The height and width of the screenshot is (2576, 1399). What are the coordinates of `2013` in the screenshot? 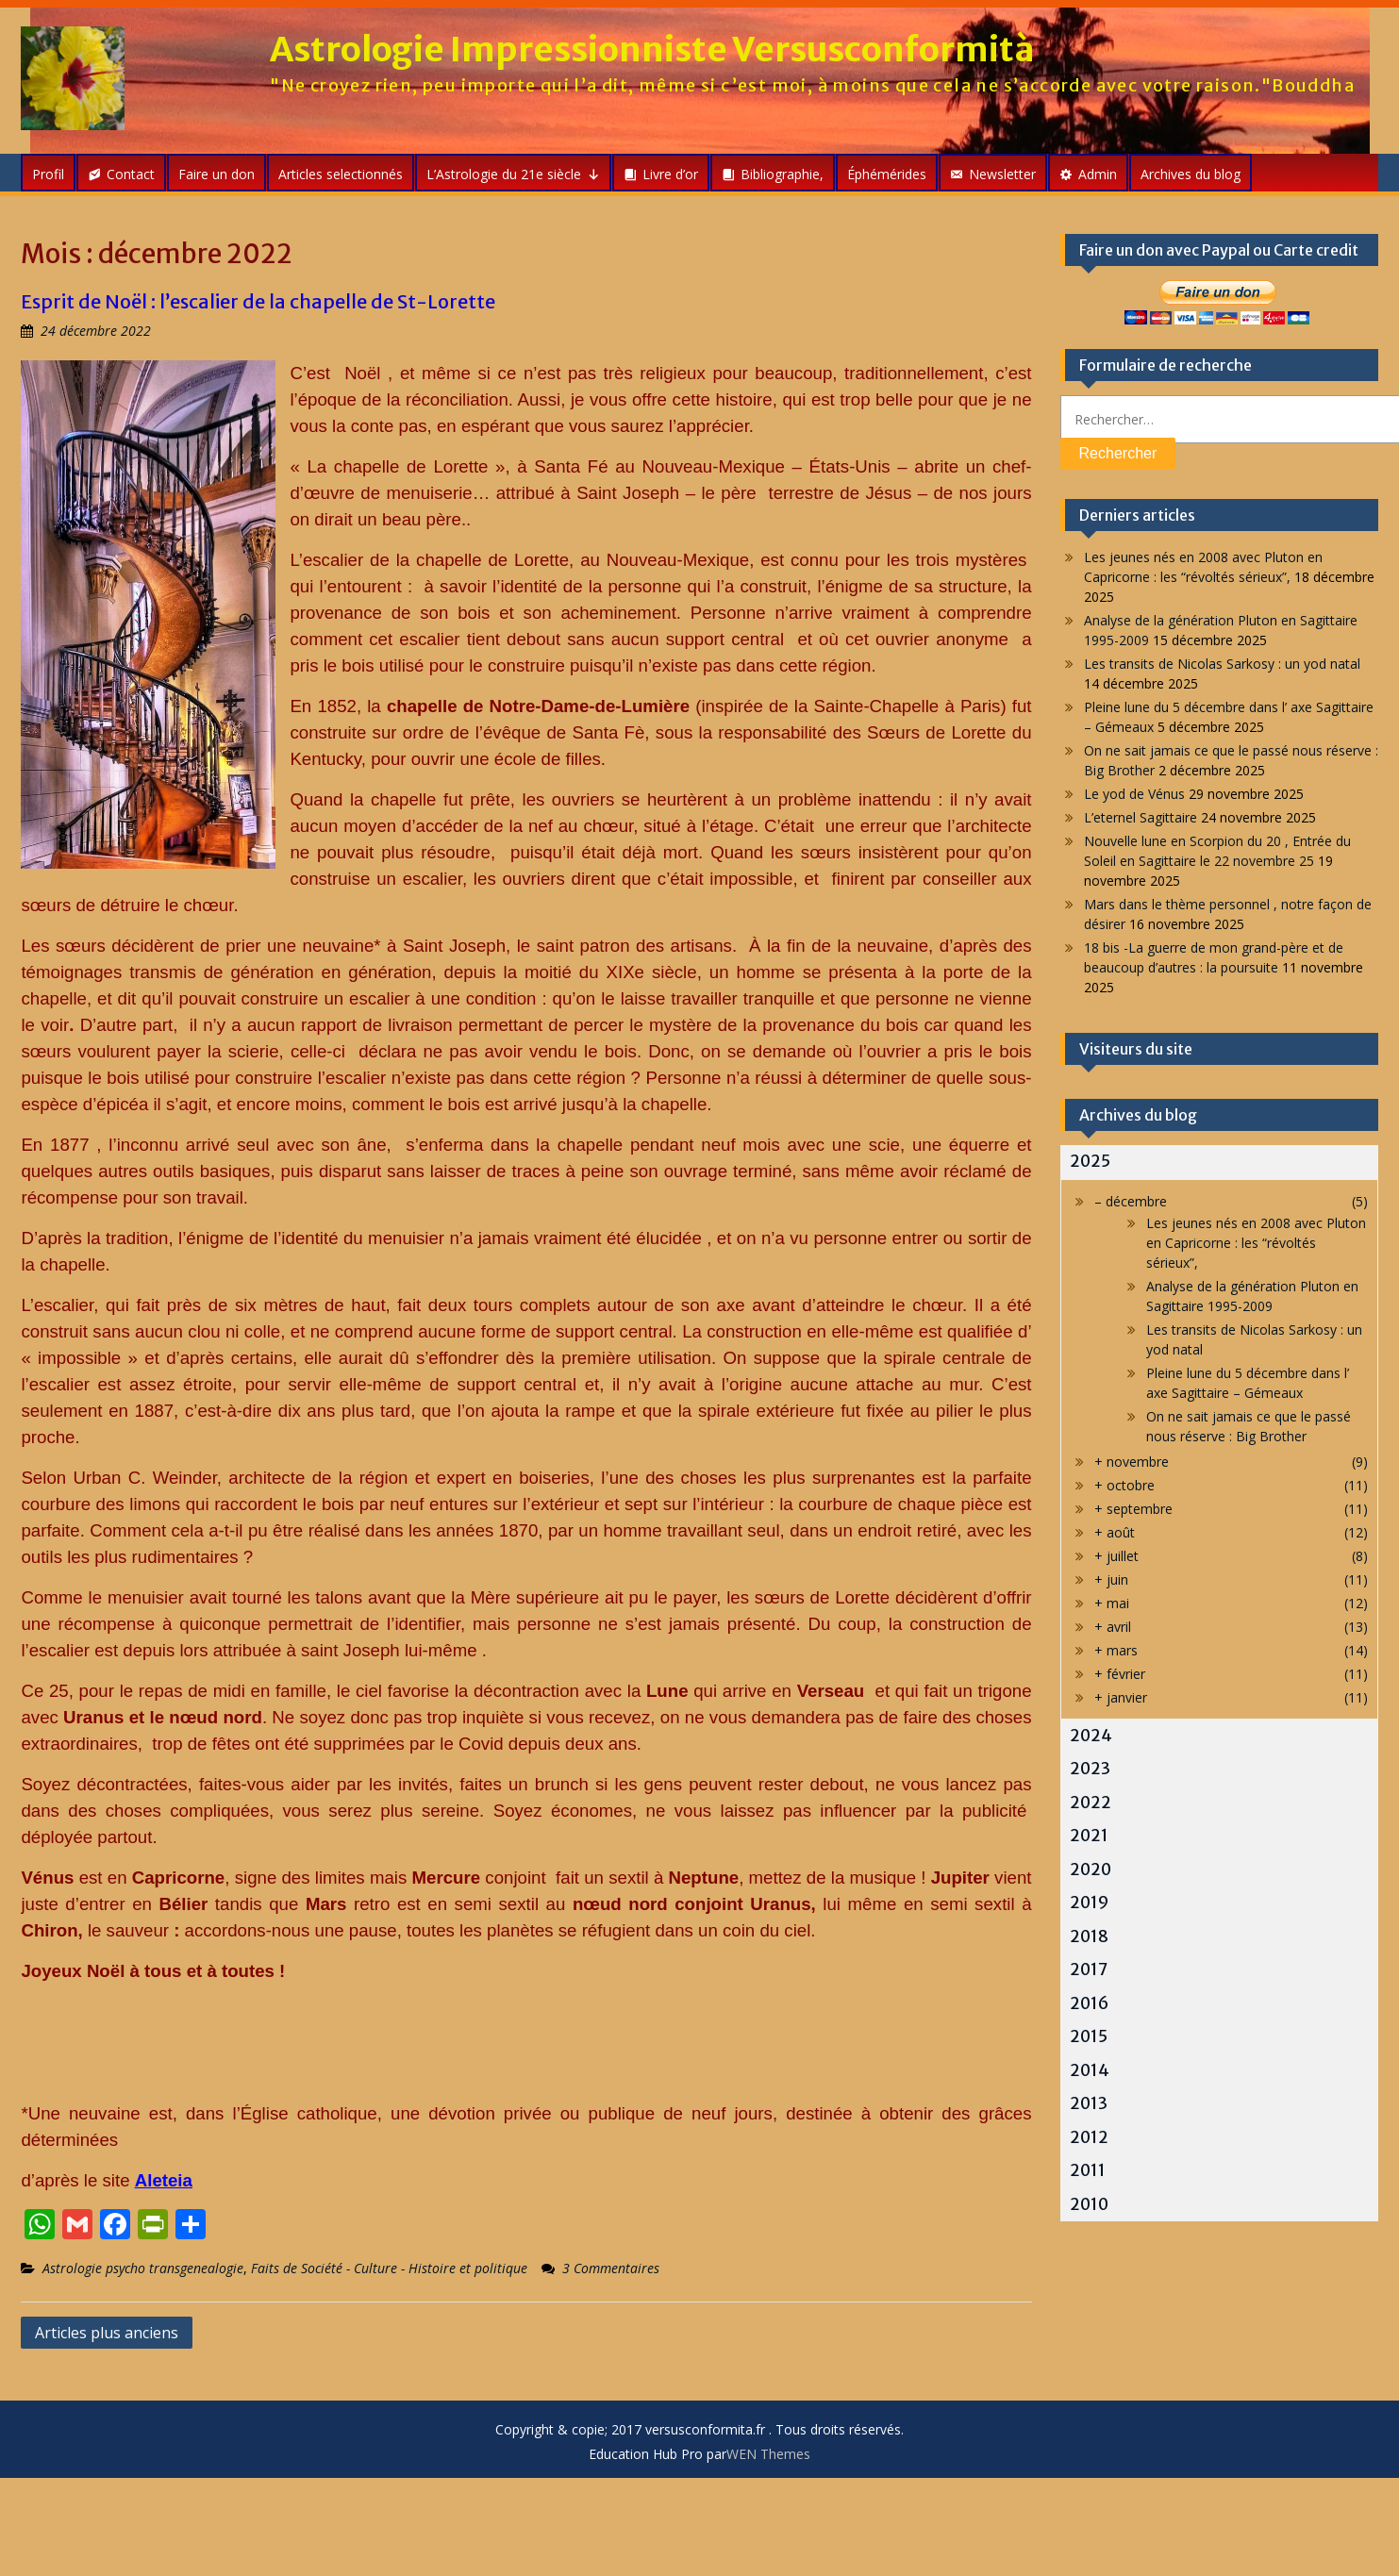 It's located at (1089, 2103).